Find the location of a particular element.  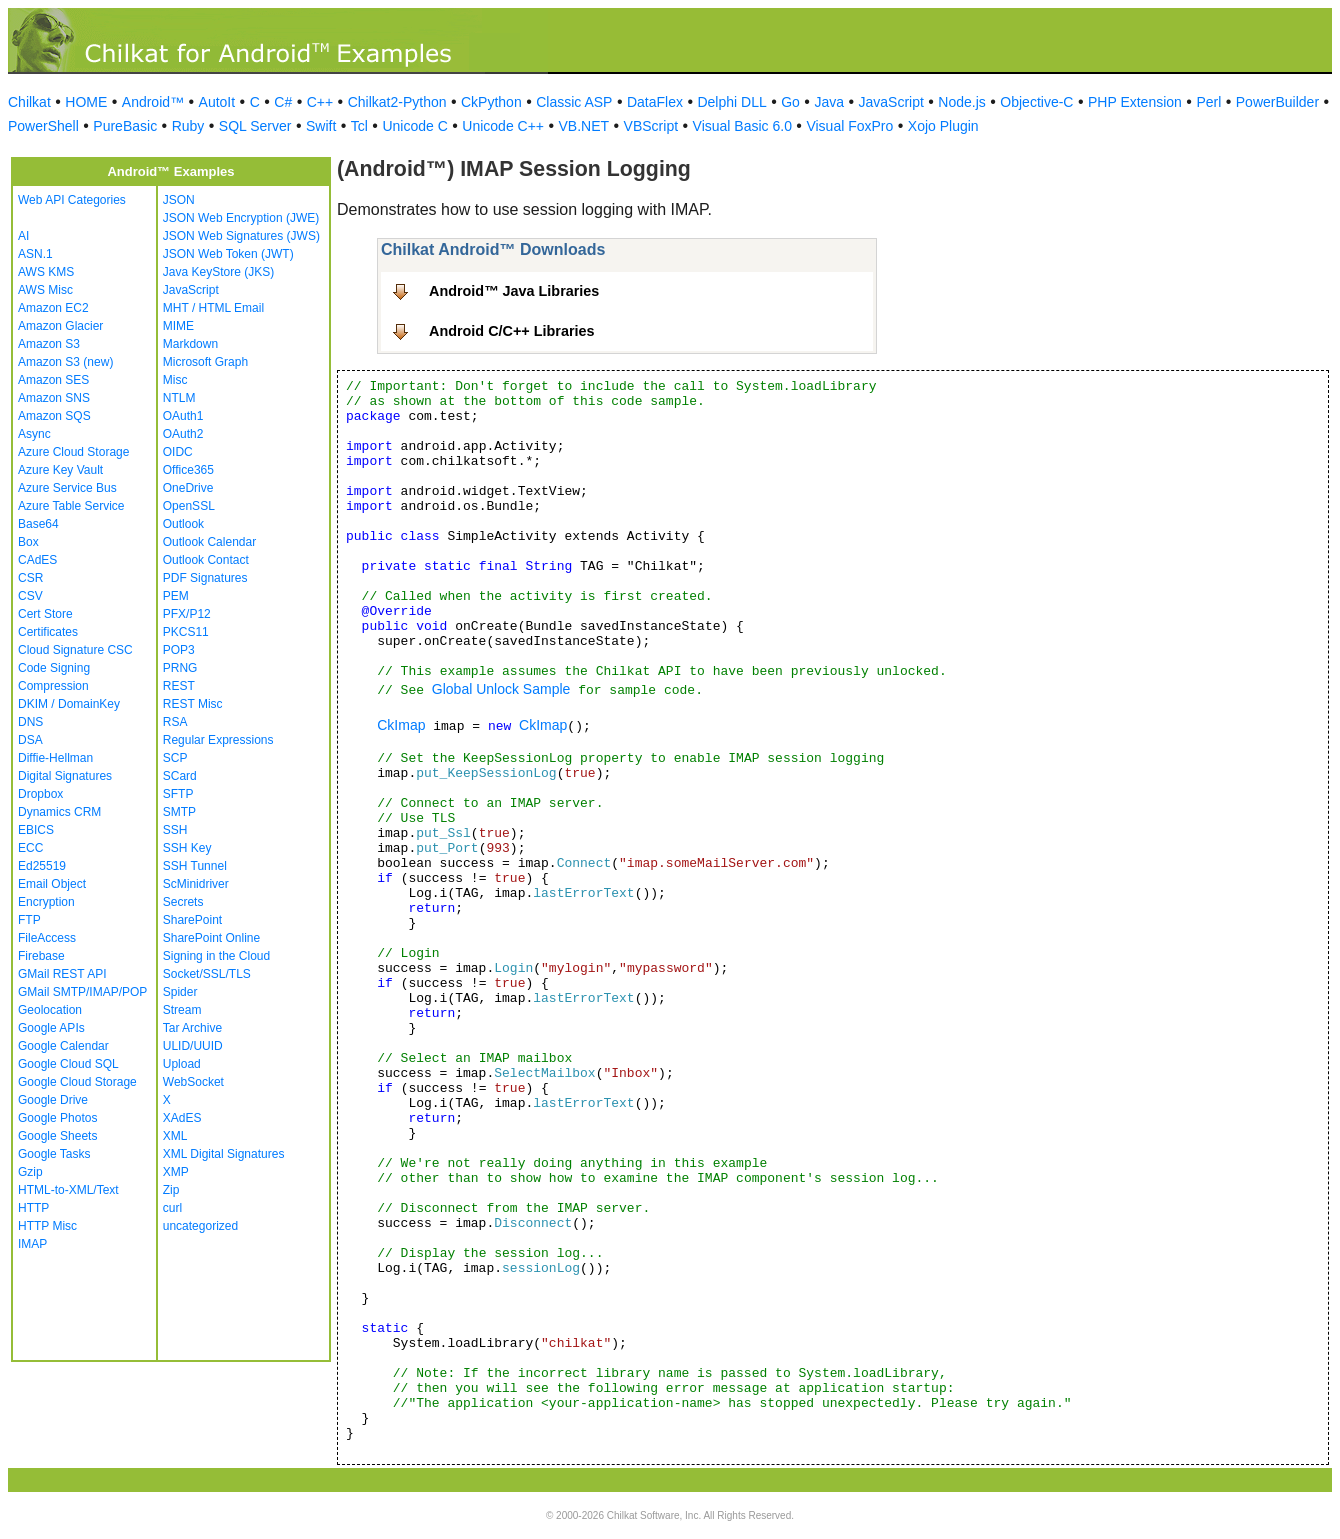

Swift is located at coordinates (321, 126).